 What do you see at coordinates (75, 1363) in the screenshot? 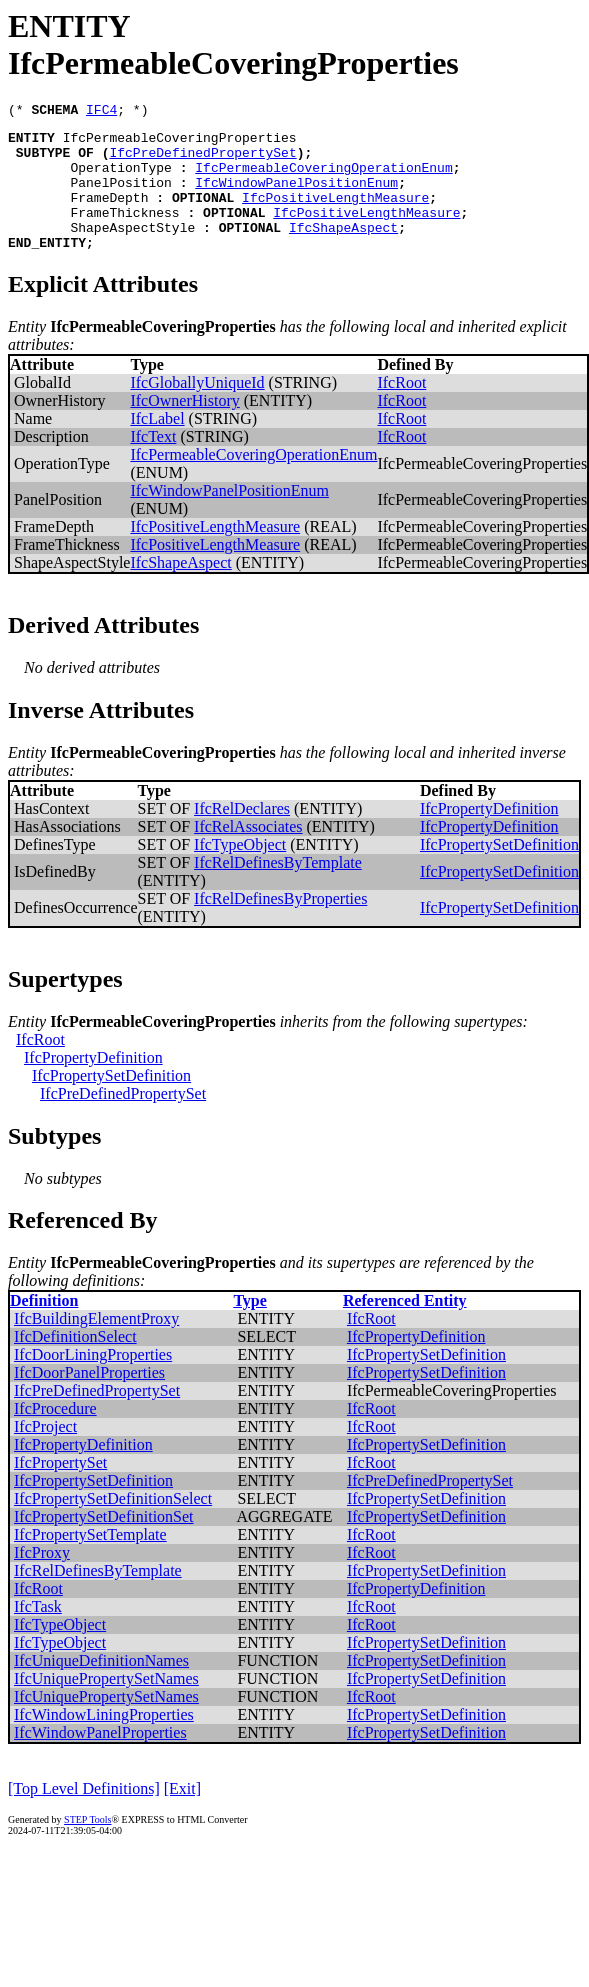
I see `IfcDefinitionSelect` at bounding box center [75, 1363].